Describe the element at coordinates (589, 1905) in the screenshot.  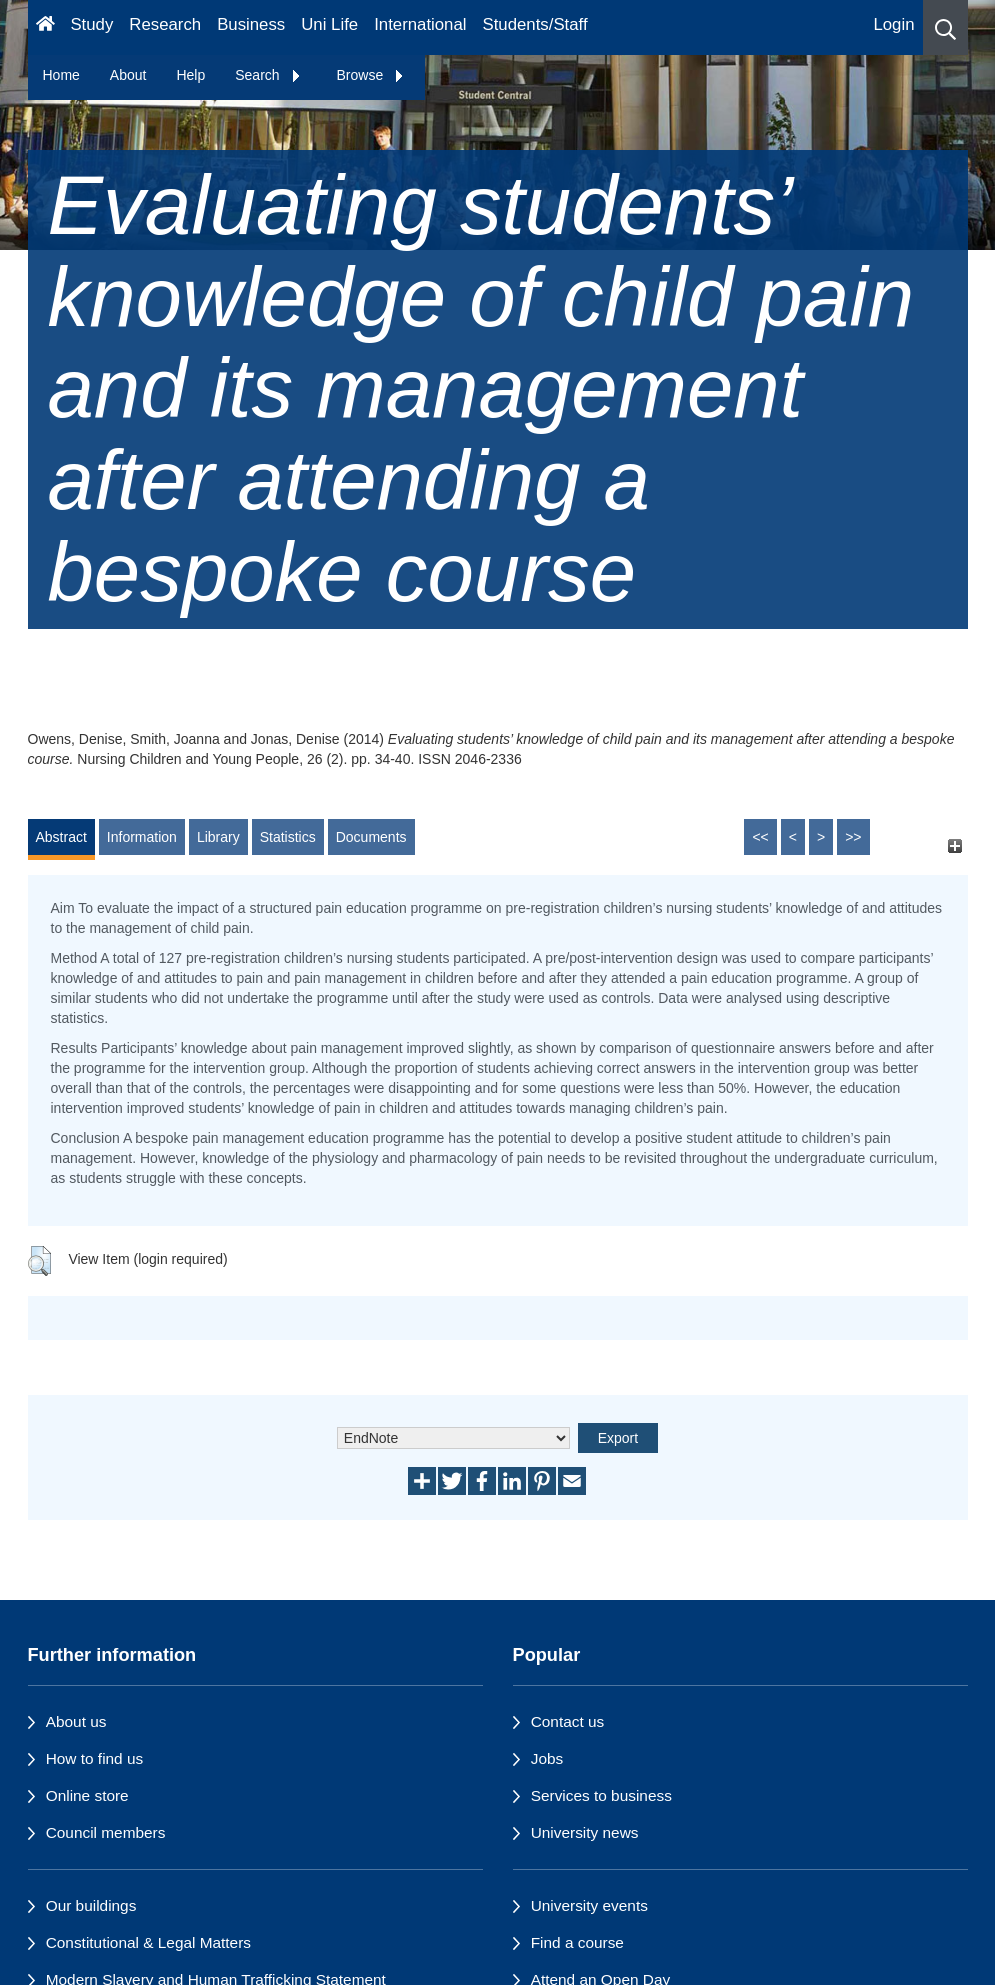
I see `University events` at that location.